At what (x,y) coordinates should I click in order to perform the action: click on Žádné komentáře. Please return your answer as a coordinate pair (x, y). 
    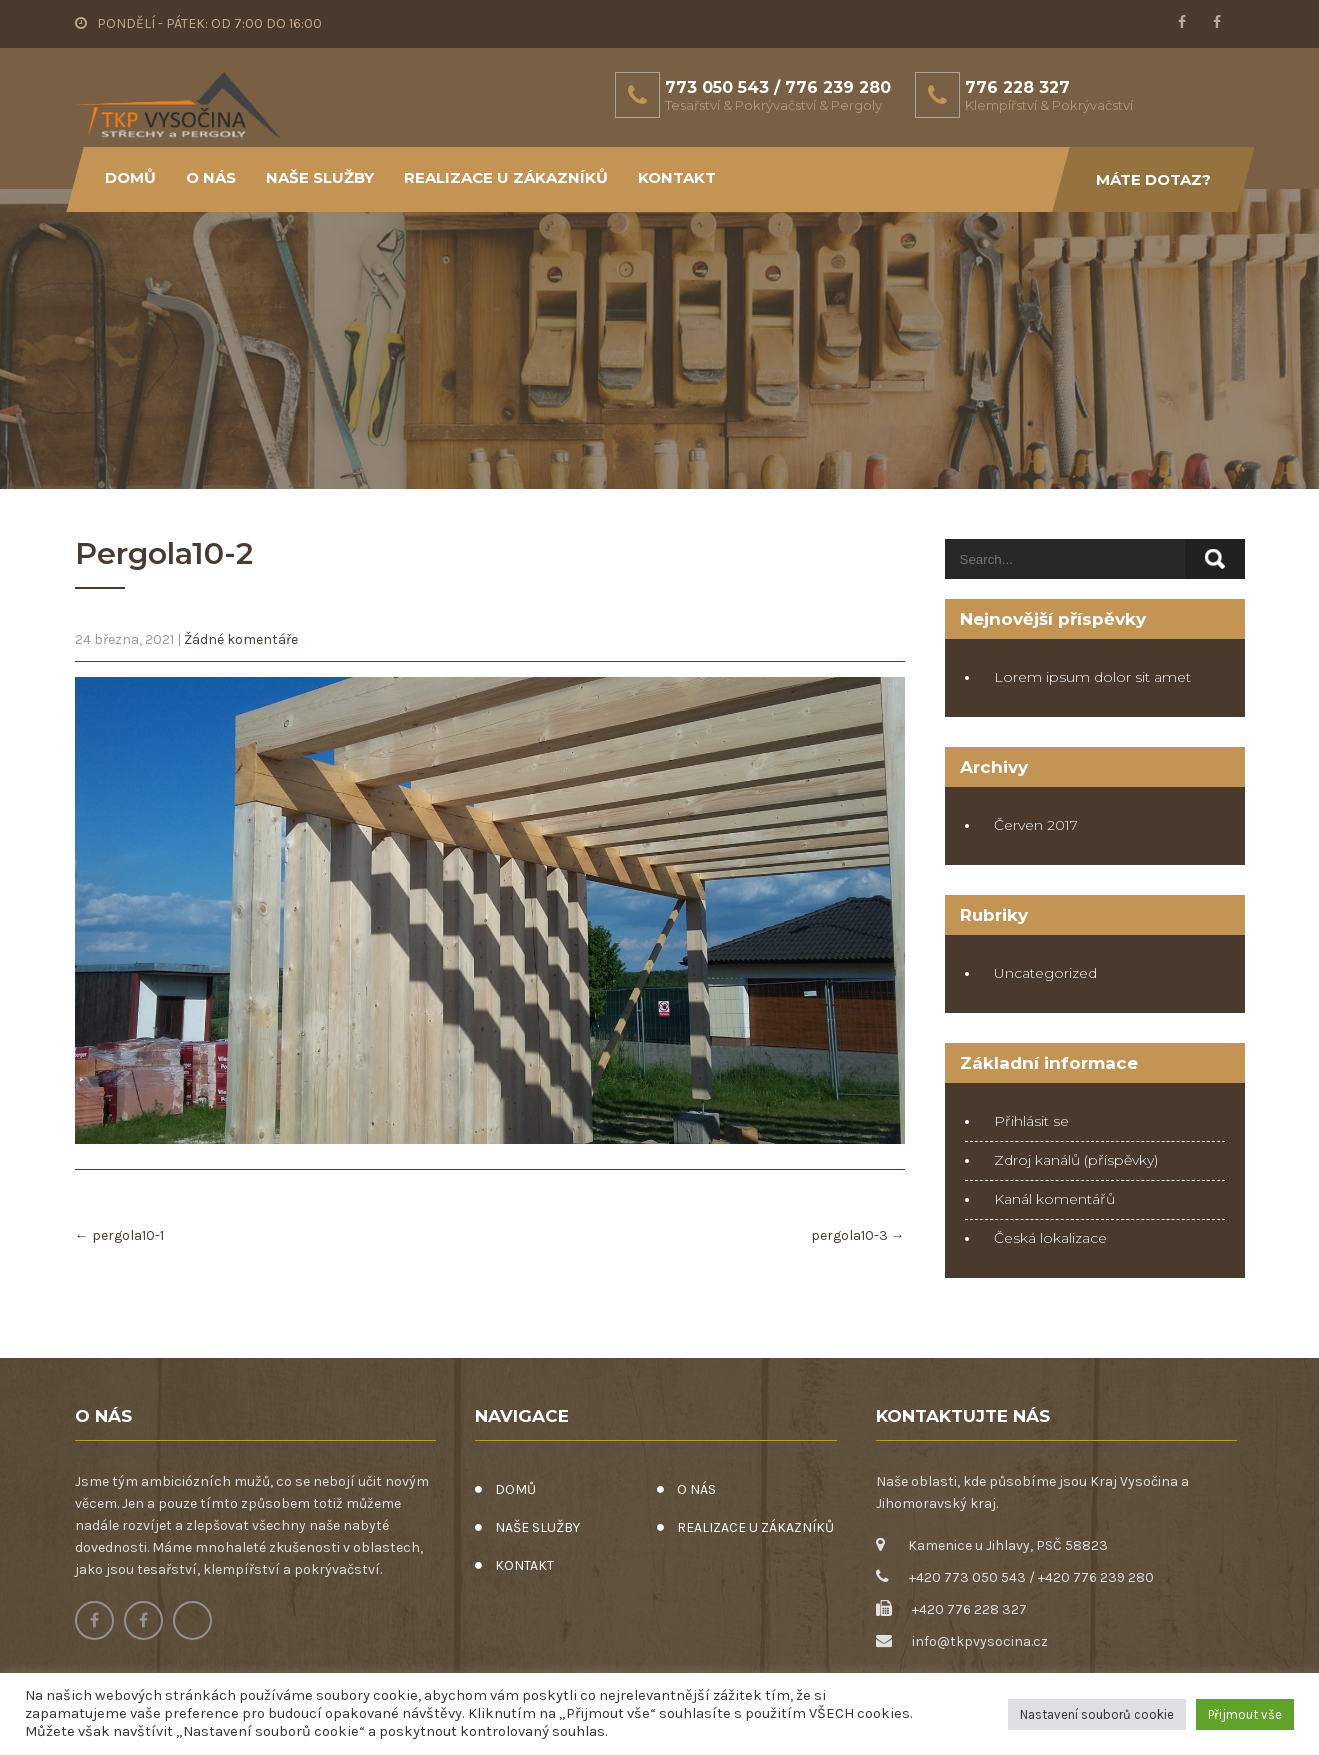
    Looking at the image, I should click on (241, 639).